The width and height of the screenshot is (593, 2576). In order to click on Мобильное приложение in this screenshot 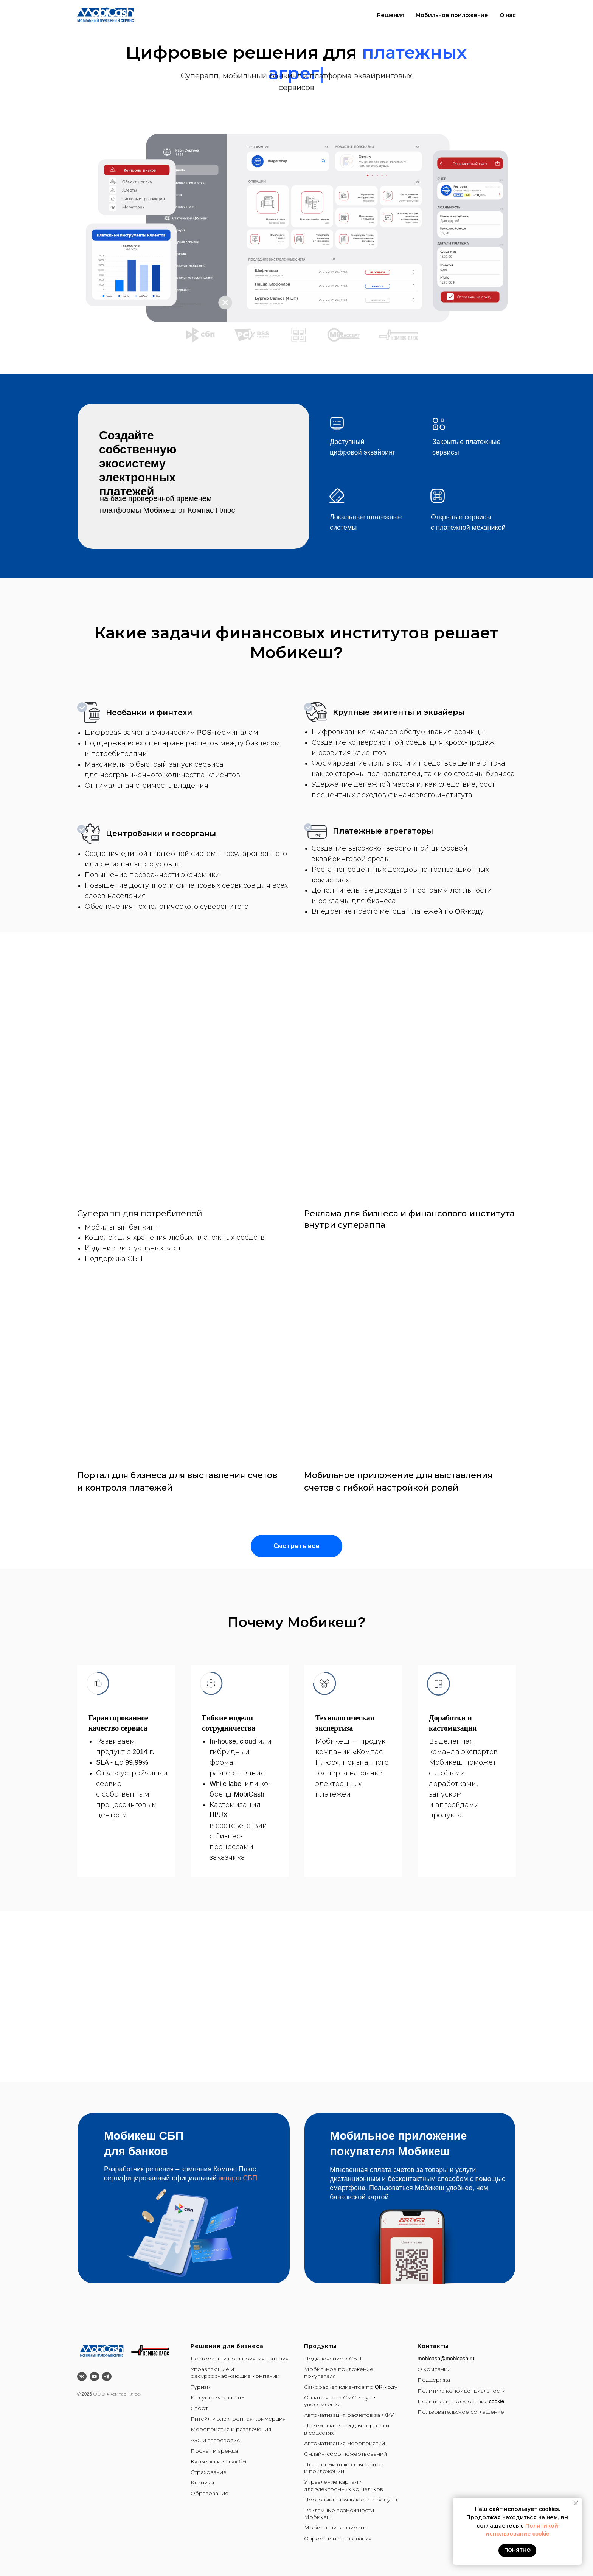, I will do `click(452, 15)`.